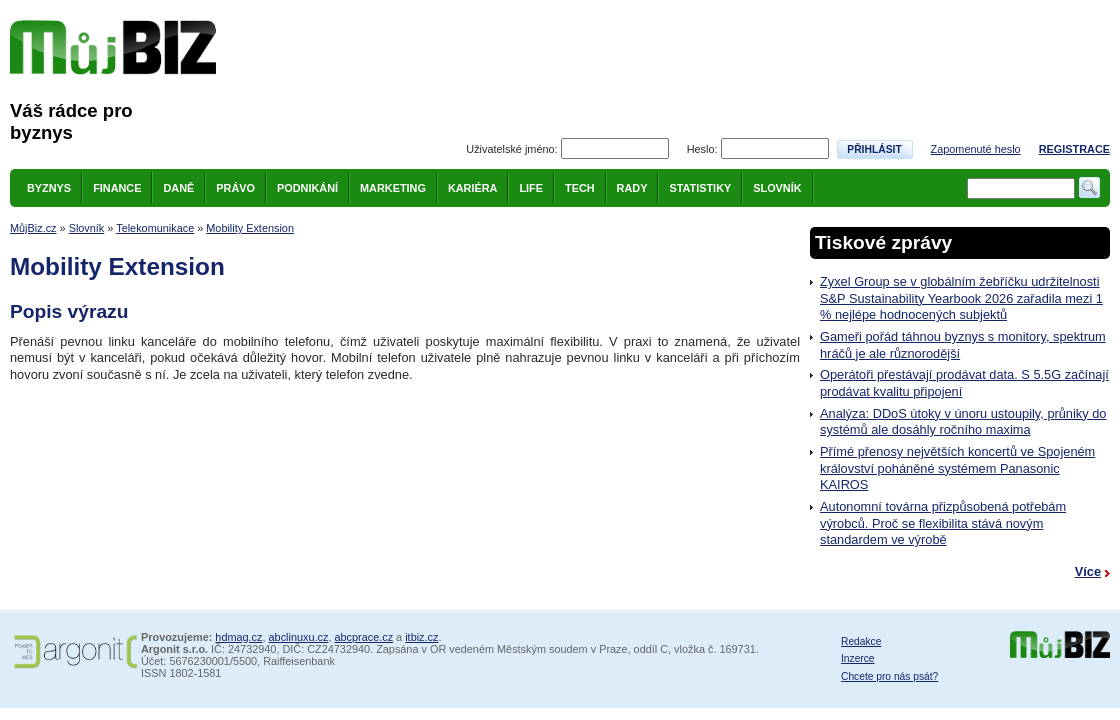 This screenshot has height=720, width=1120. I want to click on Redakce, so click(861, 641).